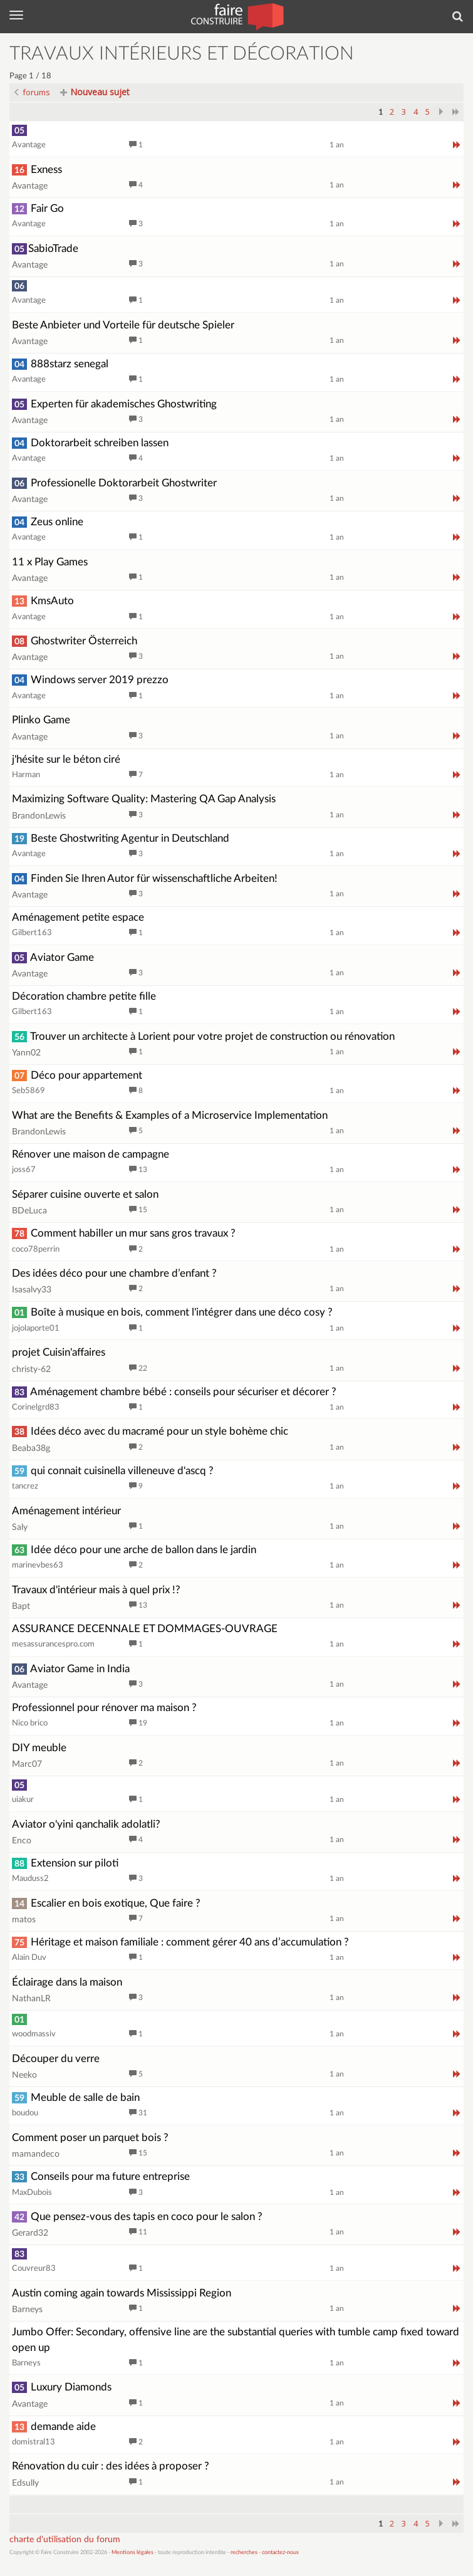 Image resolution: width=473 pixels, height=2576 pixels. Describe the element at coordinates (280, 2552) in the screenshot. I see `contactez-nous` at that location.